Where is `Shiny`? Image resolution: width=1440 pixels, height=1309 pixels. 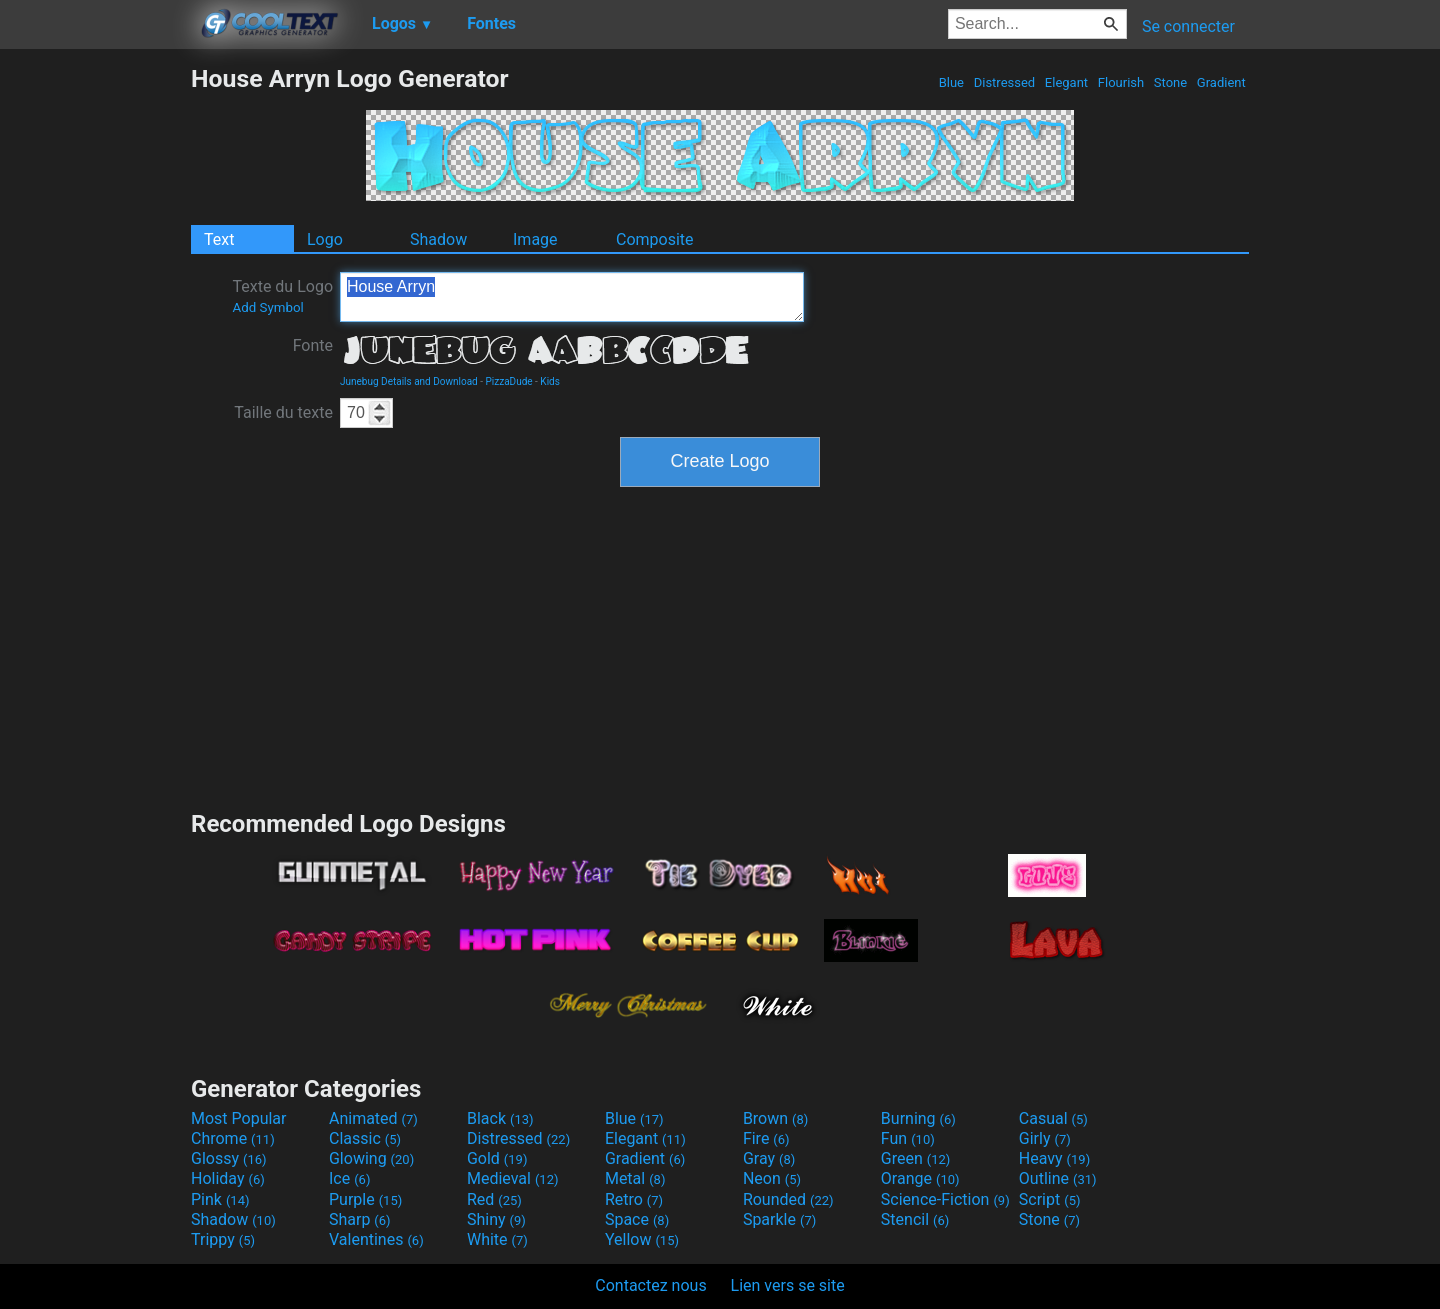 Shiny is located at coordinates (496, 1219).